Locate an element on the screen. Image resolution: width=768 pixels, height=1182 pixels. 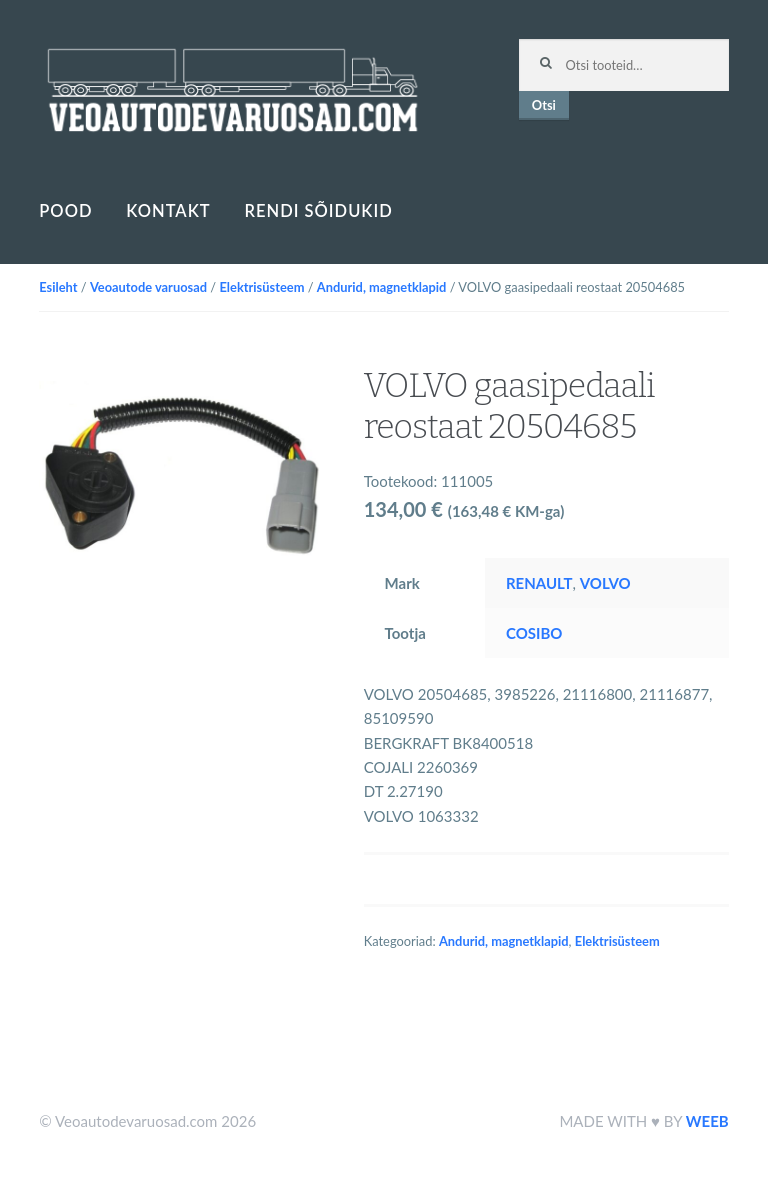
WEEB is located at coordinates (707, 1121).